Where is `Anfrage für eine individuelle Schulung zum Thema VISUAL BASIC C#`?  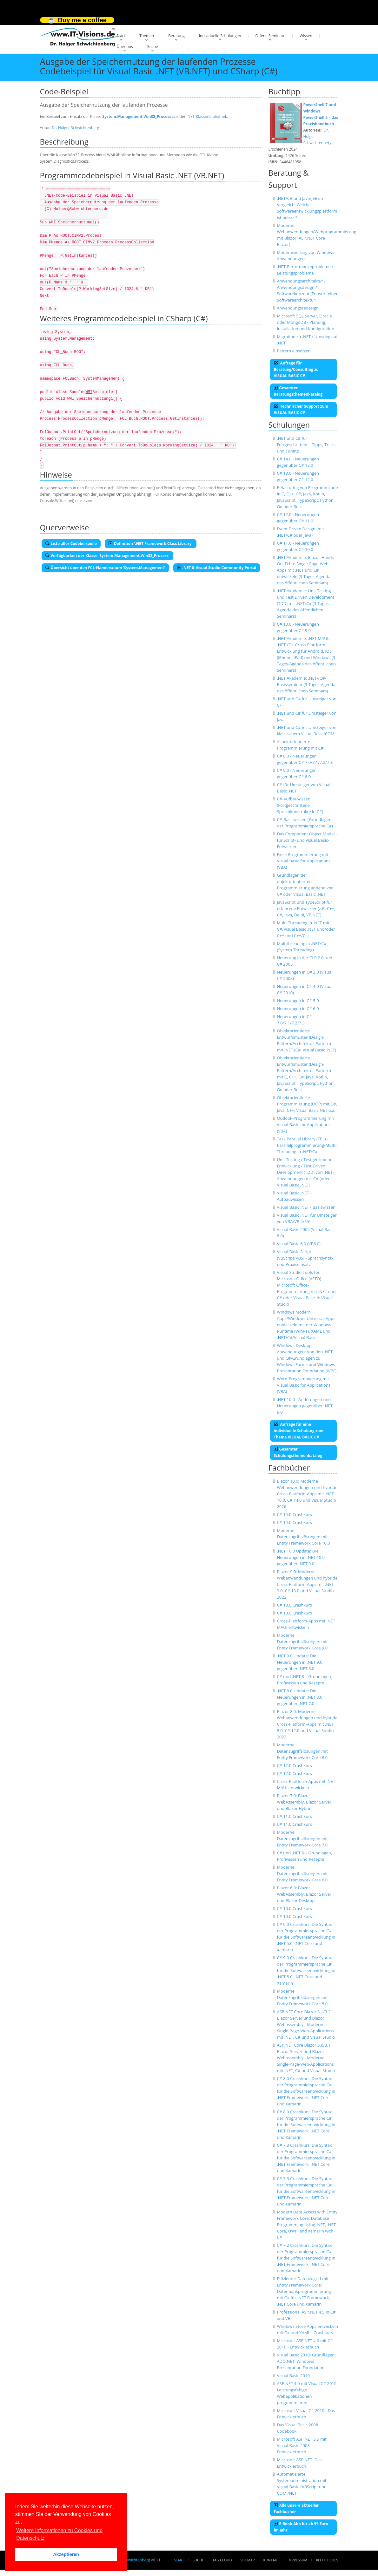 Anfrage für eine individuelle Schulung zum Thema VISUAL BASIC C# is located at coordinates (299, 1431).